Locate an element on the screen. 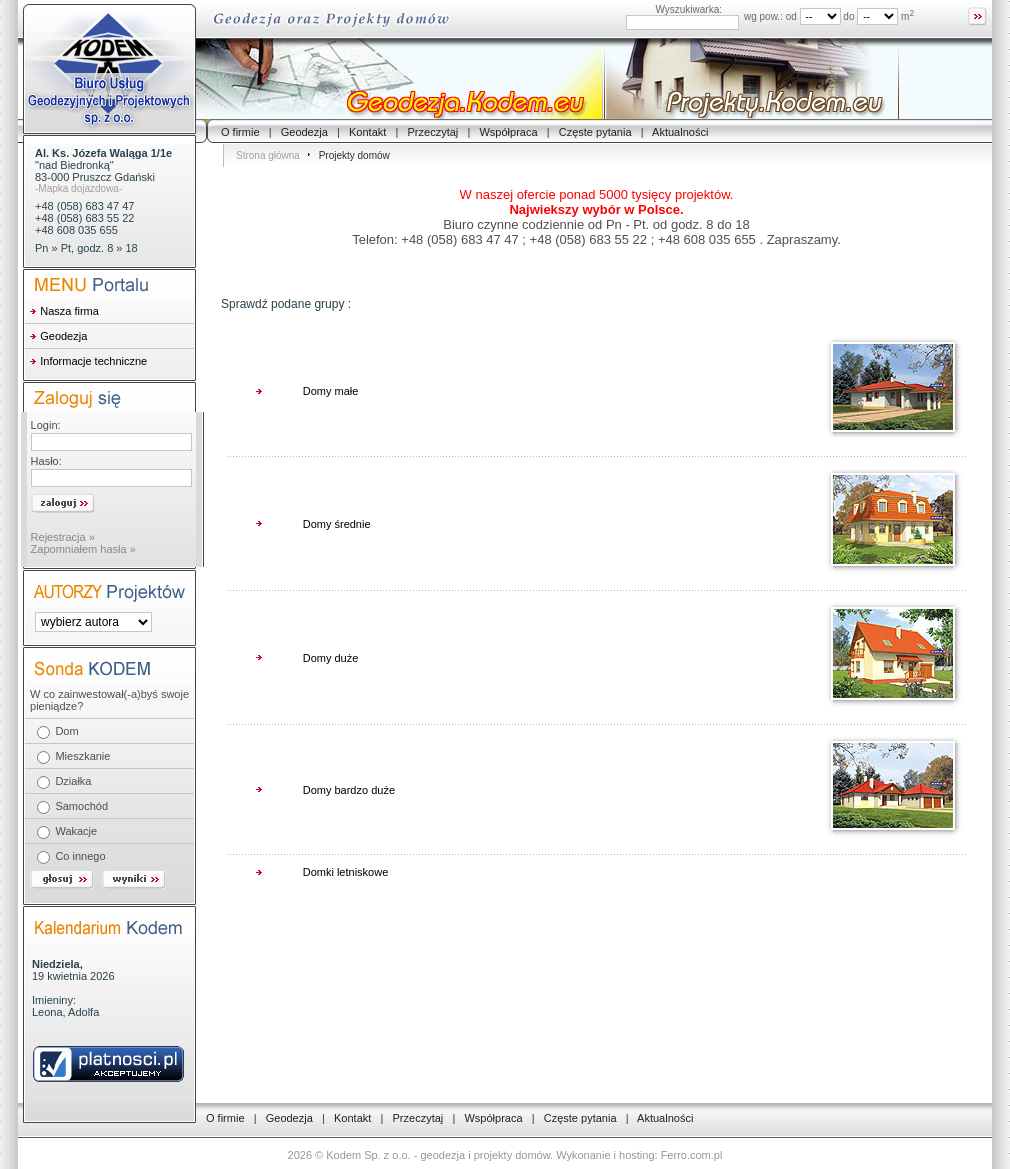 This screenshot has width=1010, height=1169. Przeczytaj is located at coordinates (433, 132).